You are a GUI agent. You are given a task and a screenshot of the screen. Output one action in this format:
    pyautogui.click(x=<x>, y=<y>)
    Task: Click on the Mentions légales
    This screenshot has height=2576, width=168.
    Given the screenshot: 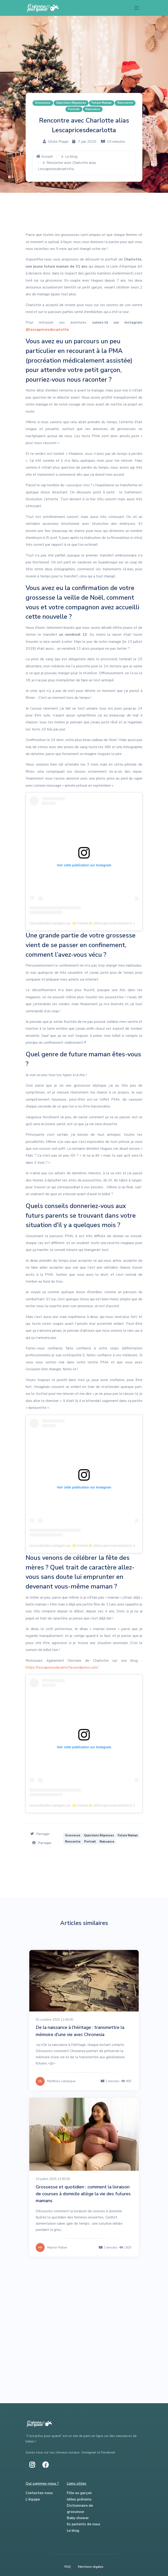 What is the action you would take?
    pyautogui.click(x=90, y=2567)
    